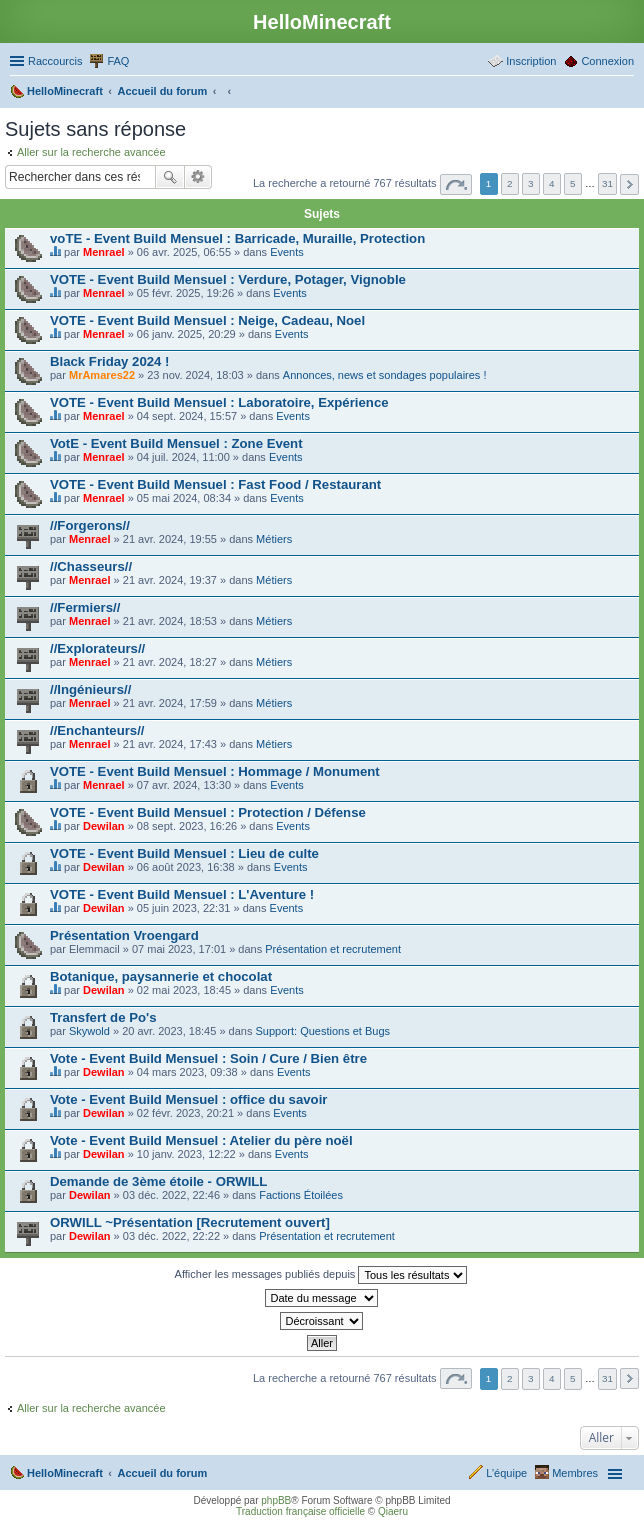  Describe the element at coordinates (201, 1140) in the screenshot. I see `Vote - Event Build Mensuel : Atelier du père noël` at that location.